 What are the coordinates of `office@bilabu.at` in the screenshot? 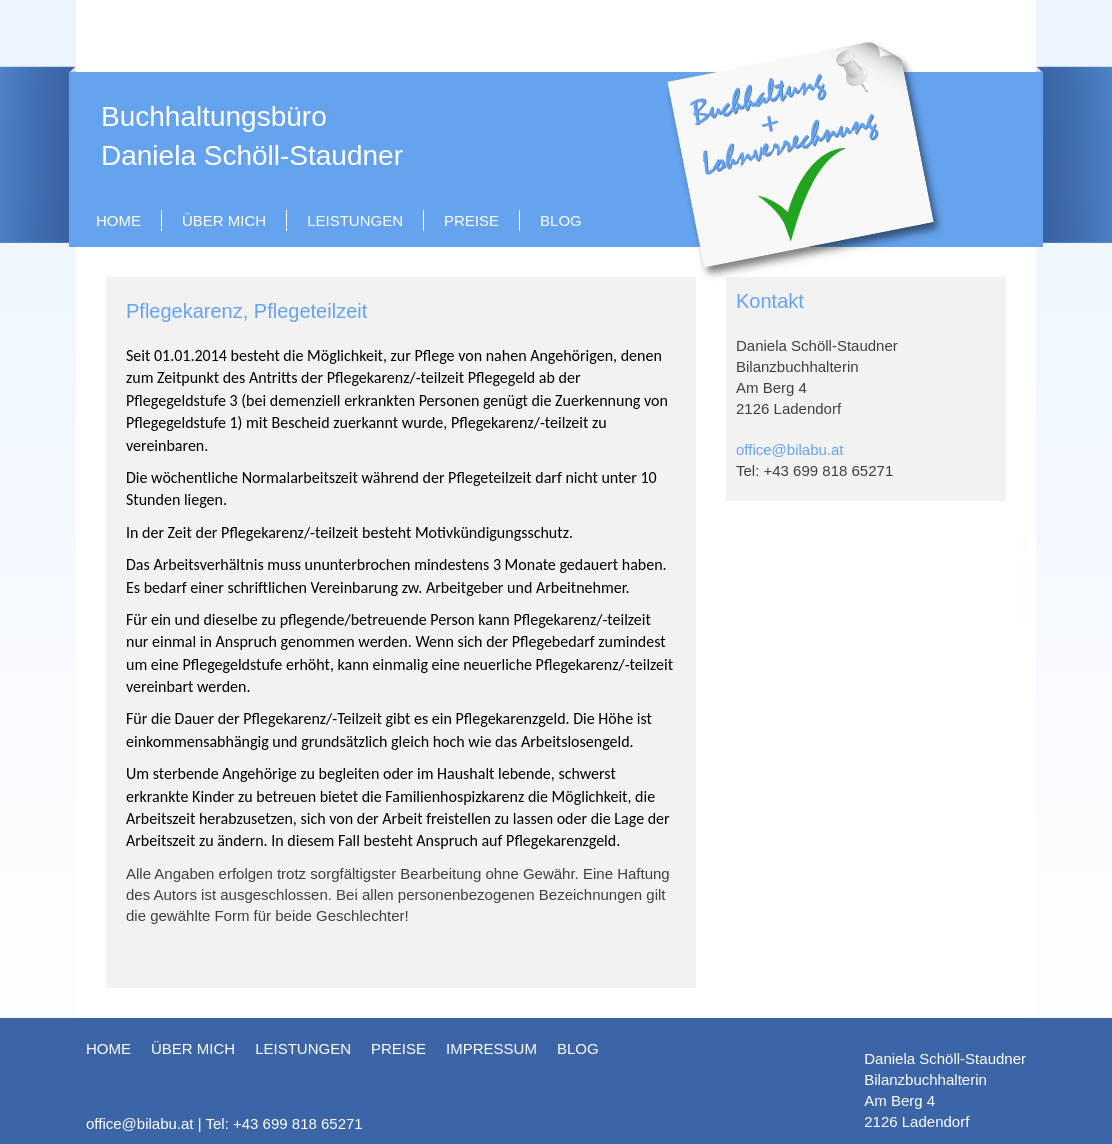 It's located at (790, 449).